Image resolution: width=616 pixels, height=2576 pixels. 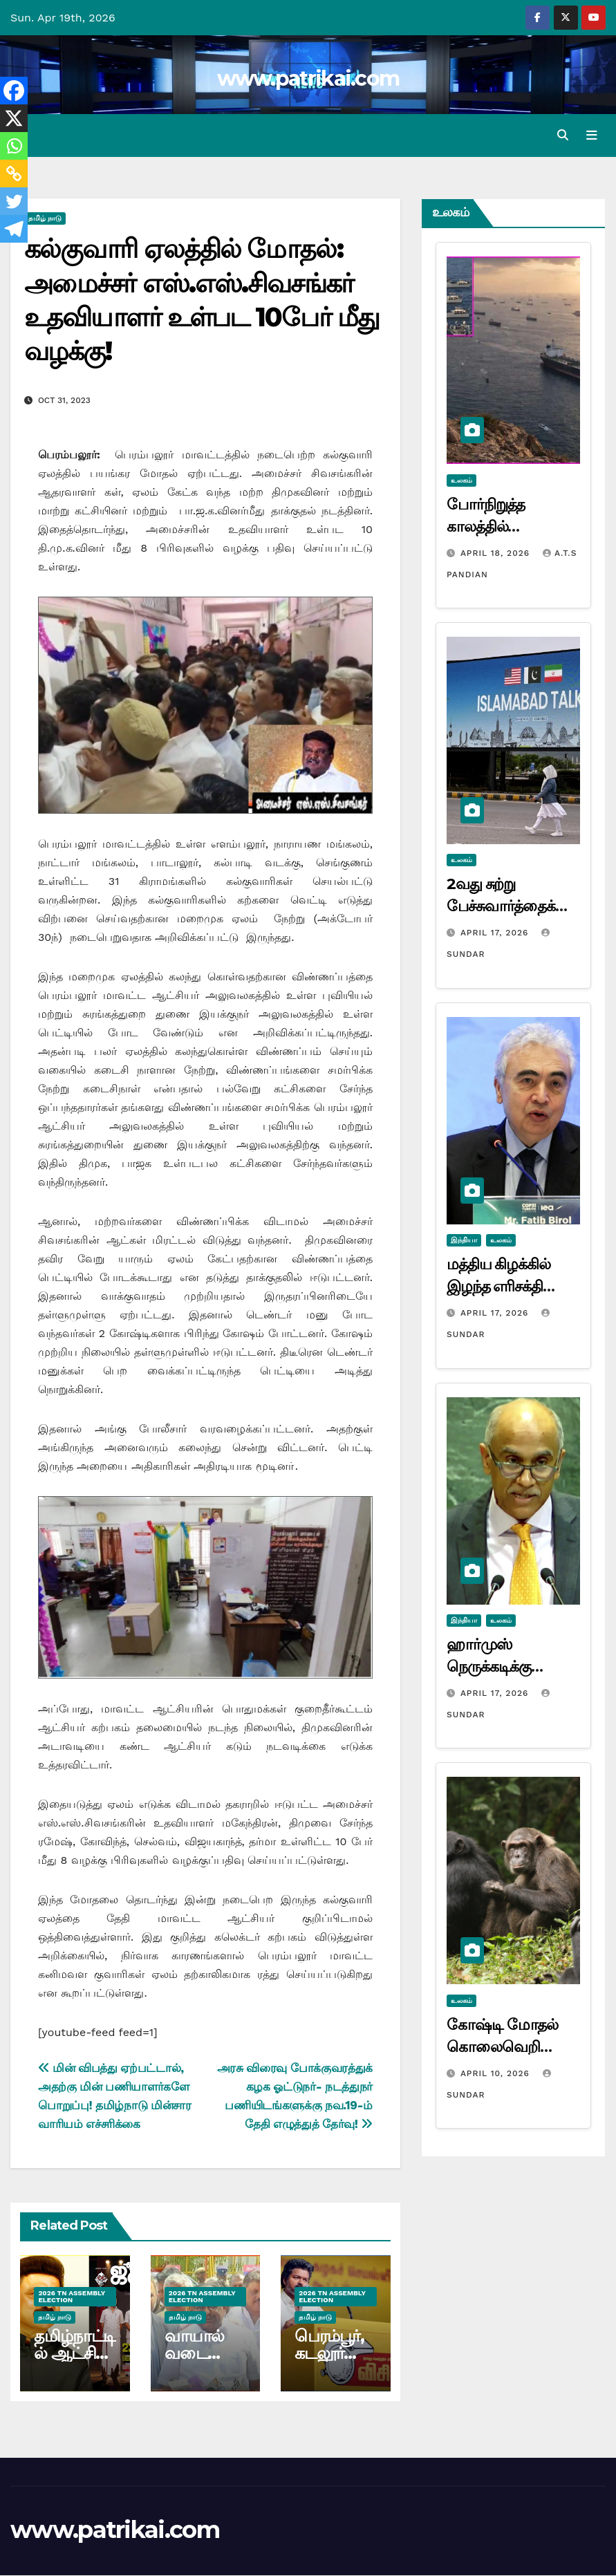 What do you see at coordinates (496, 553) in the screenshot?
I see `April 18, 2026` at bounding box center [496, 553].